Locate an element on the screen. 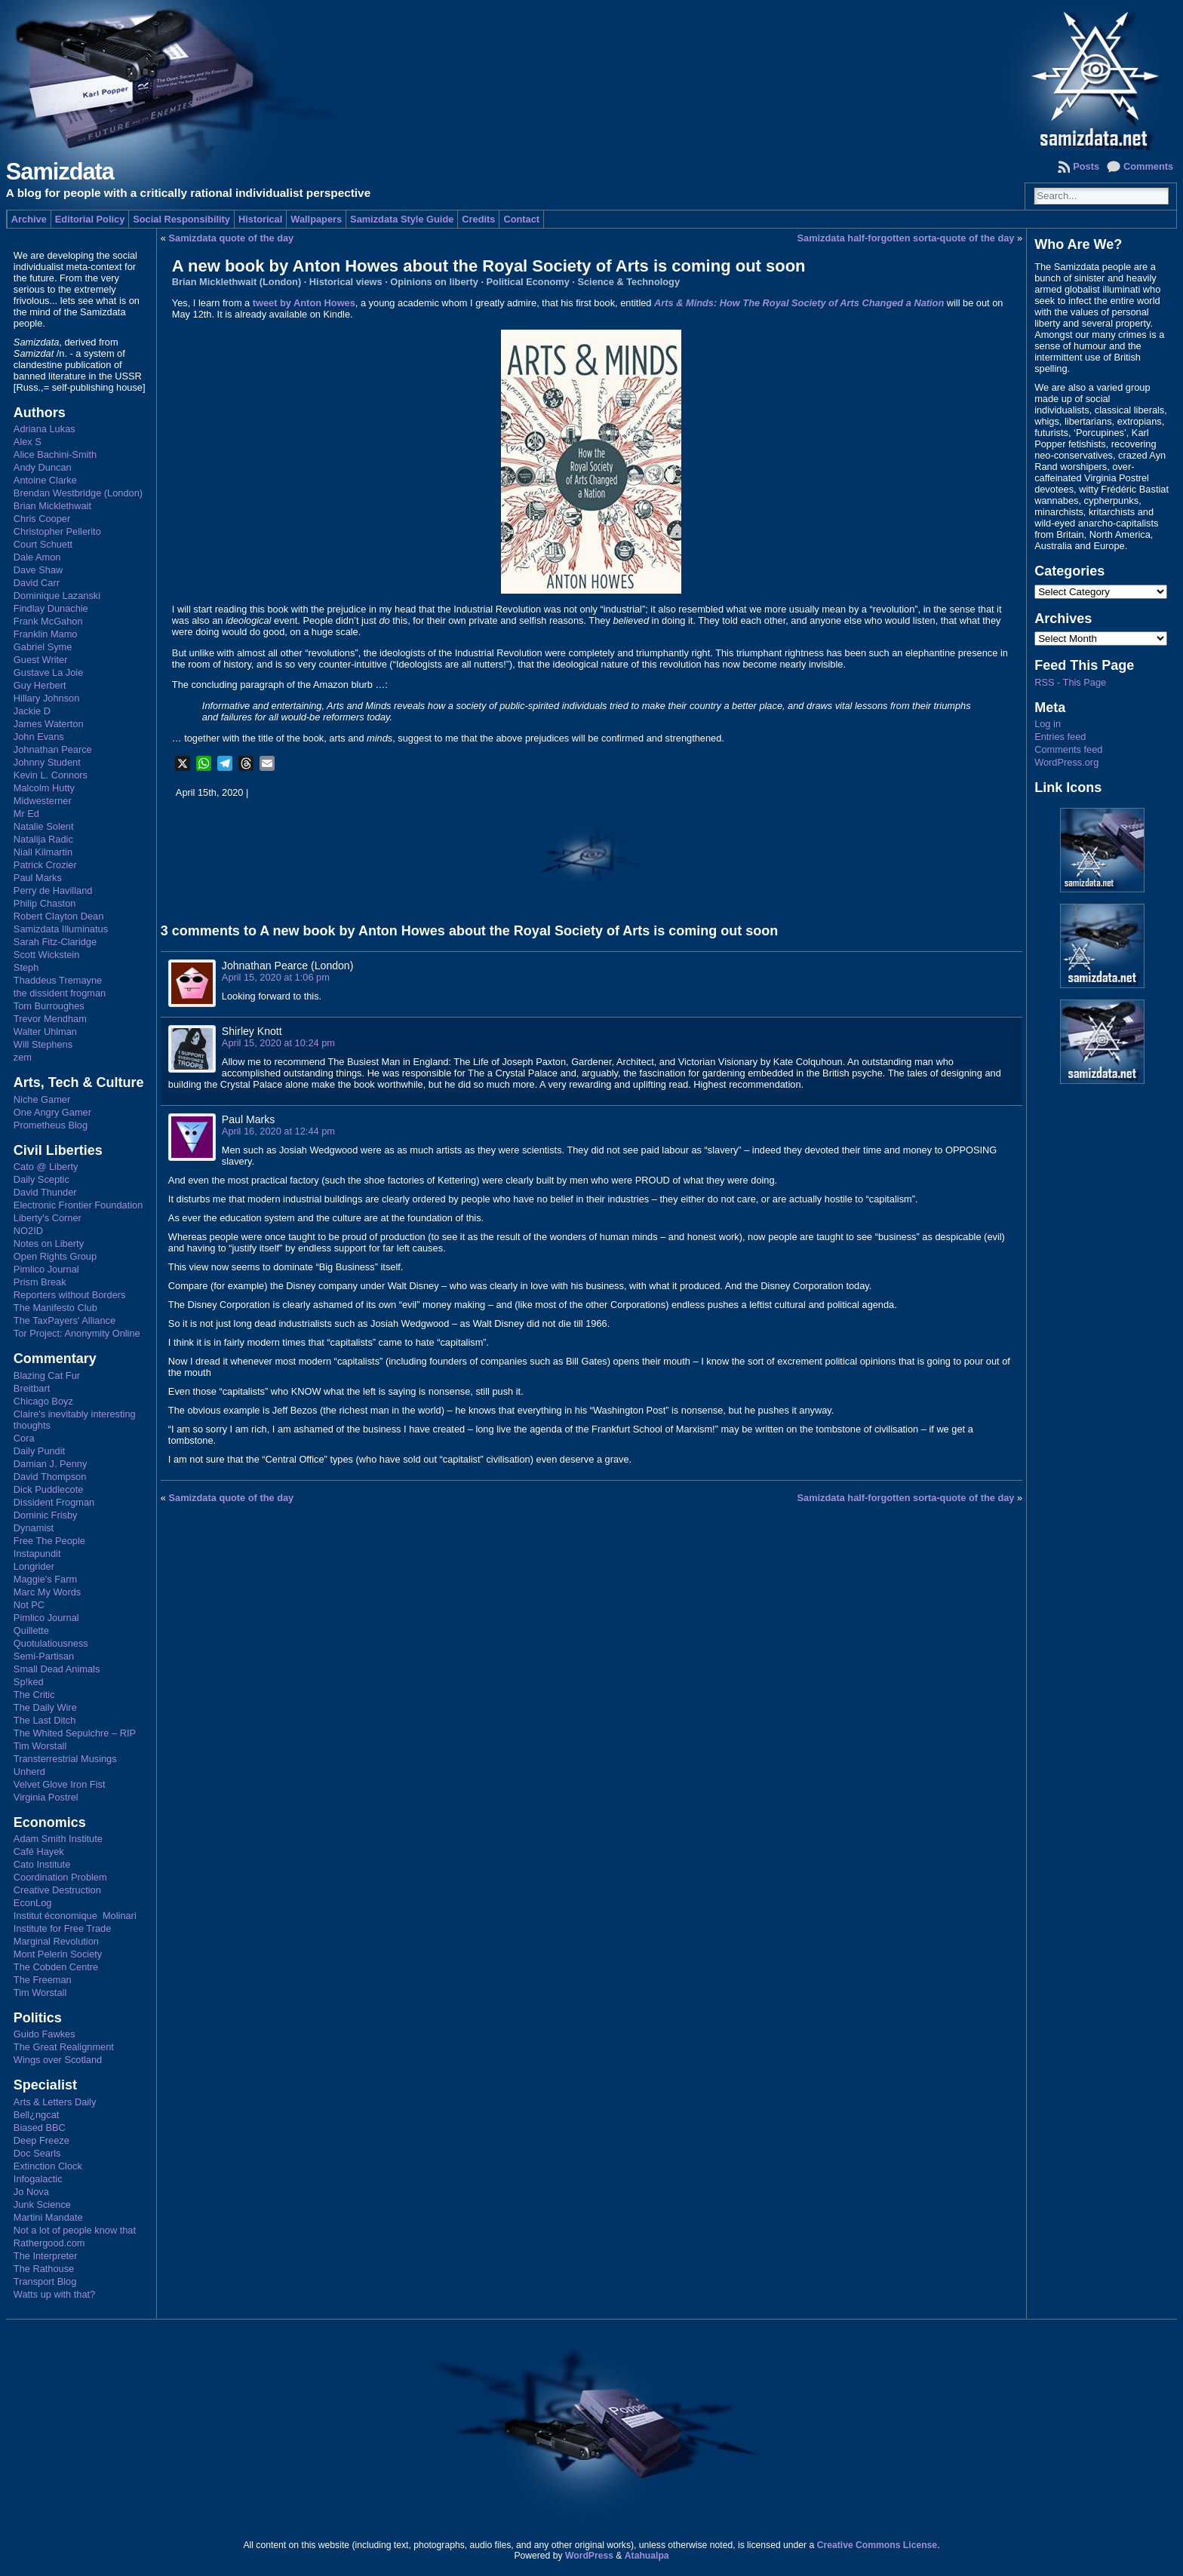 The image size is (1183, 2576). Guest Writer is located at coordinates (41, 659).